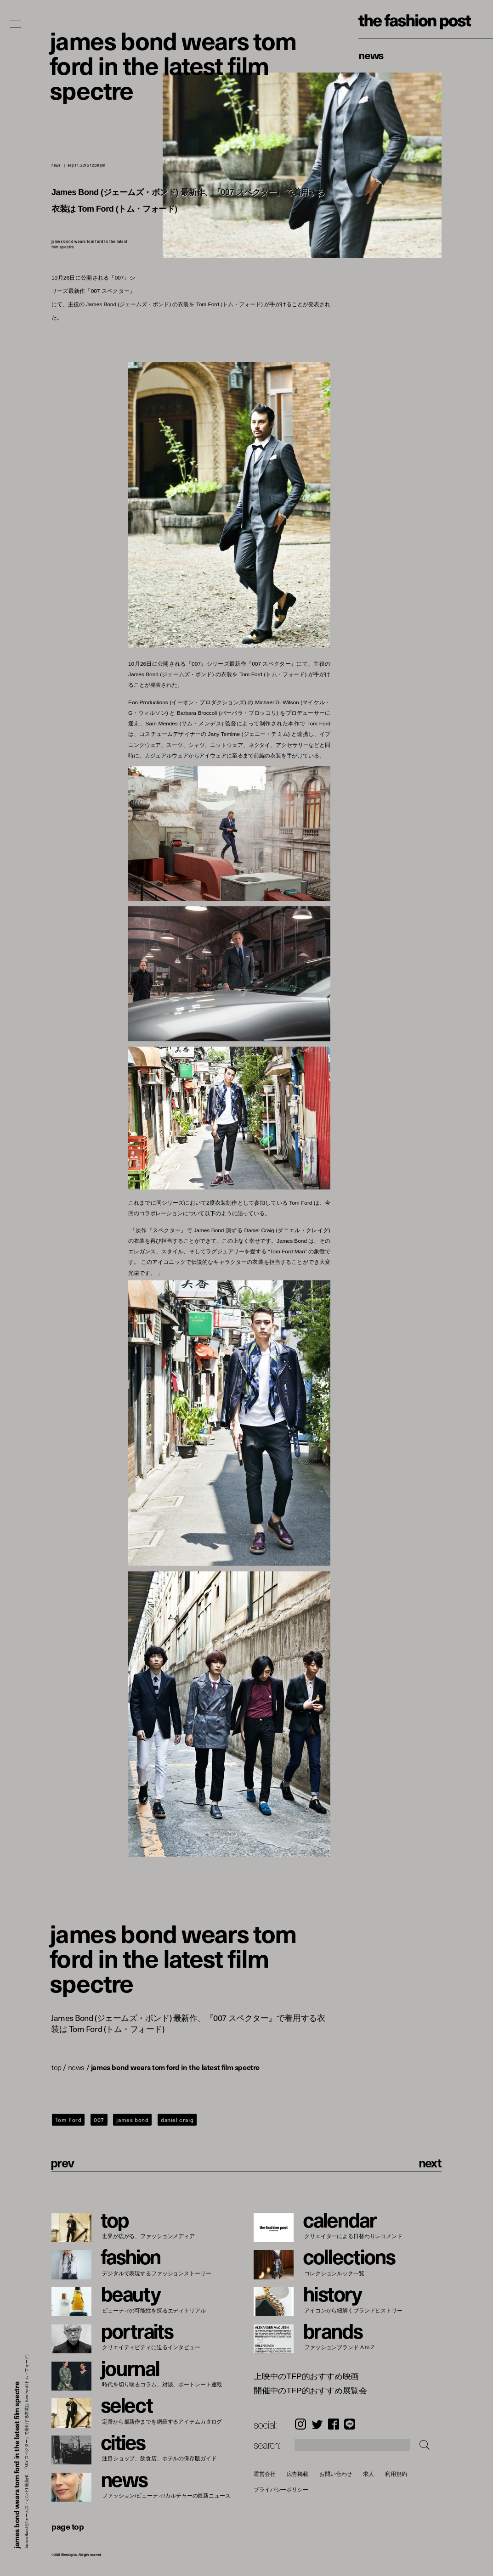  What do you see at coordinates (396, 2474) in the screenshot?
I see `利用規約` at bounding box center [396, 2474].